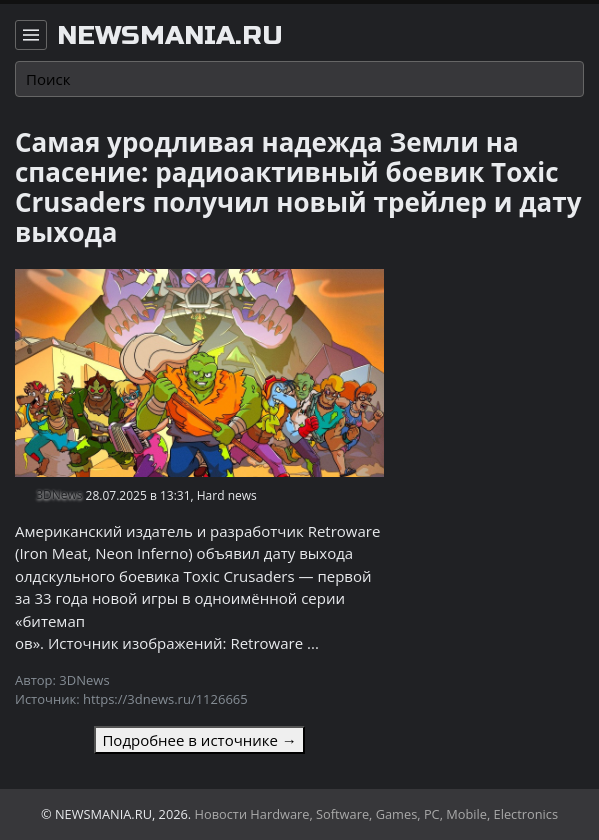 This screenshot has width=599, height=840. What do you see at coordinates (170, 36) in the screenshot?
I see `newsmania.ru` at bounding box center [170, 36].